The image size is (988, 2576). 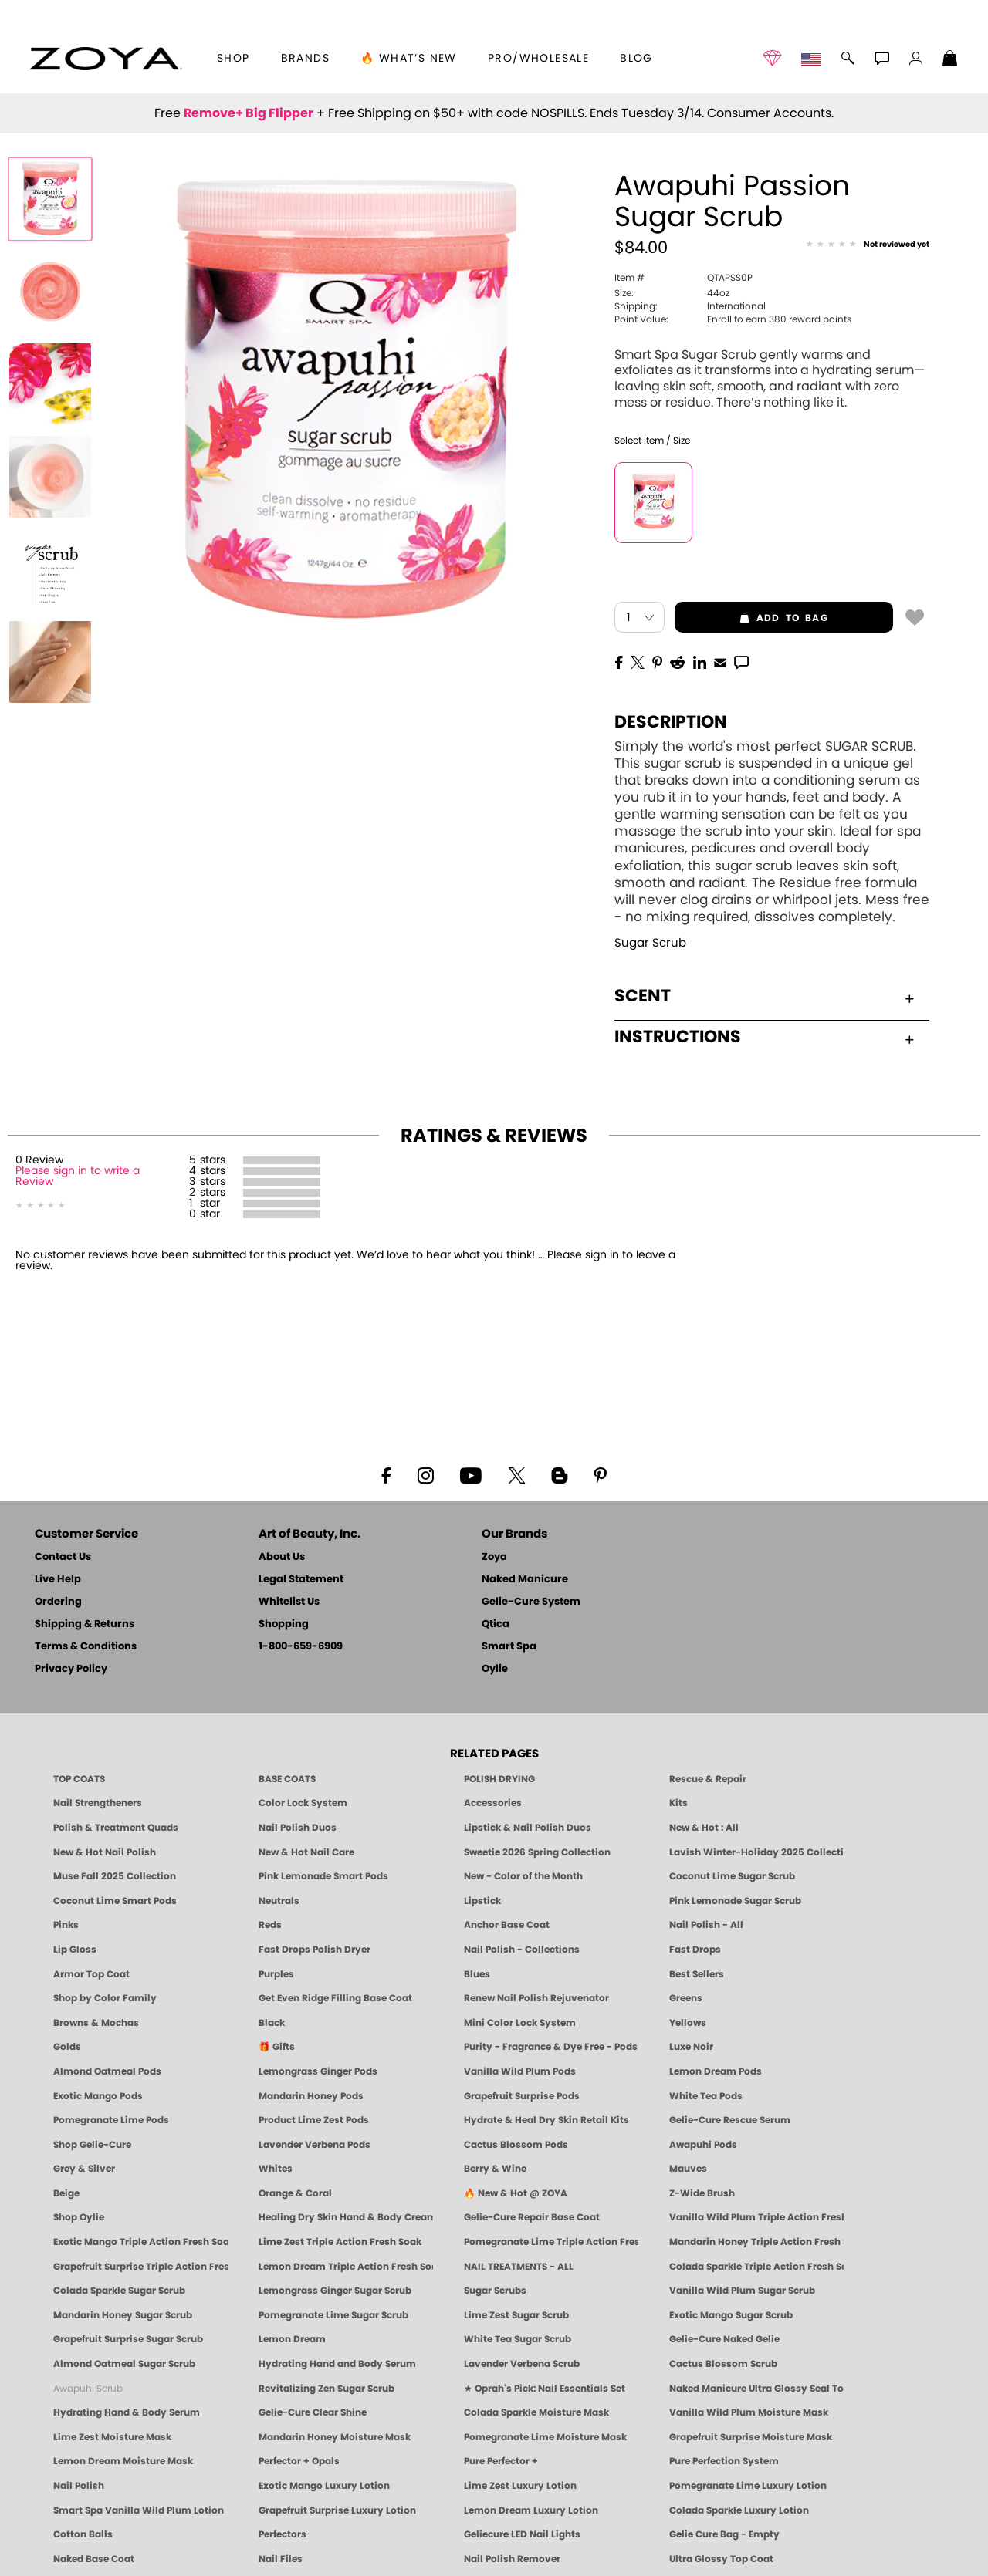 What do you see at coordinates (78, 2485) in the screenshot?
I see `Nail Polish` at bounding box center [78, 2485].